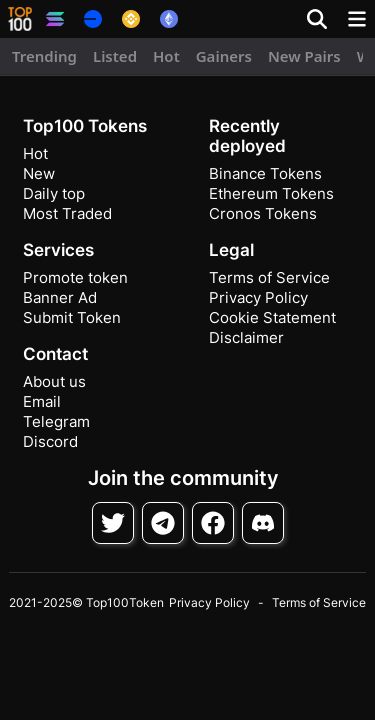 This screenshot has height=720, width=375. What do you see at coordinates (269, 277) in the screenshot?
I see `Terms of Service` at bounding box center [269, 277].